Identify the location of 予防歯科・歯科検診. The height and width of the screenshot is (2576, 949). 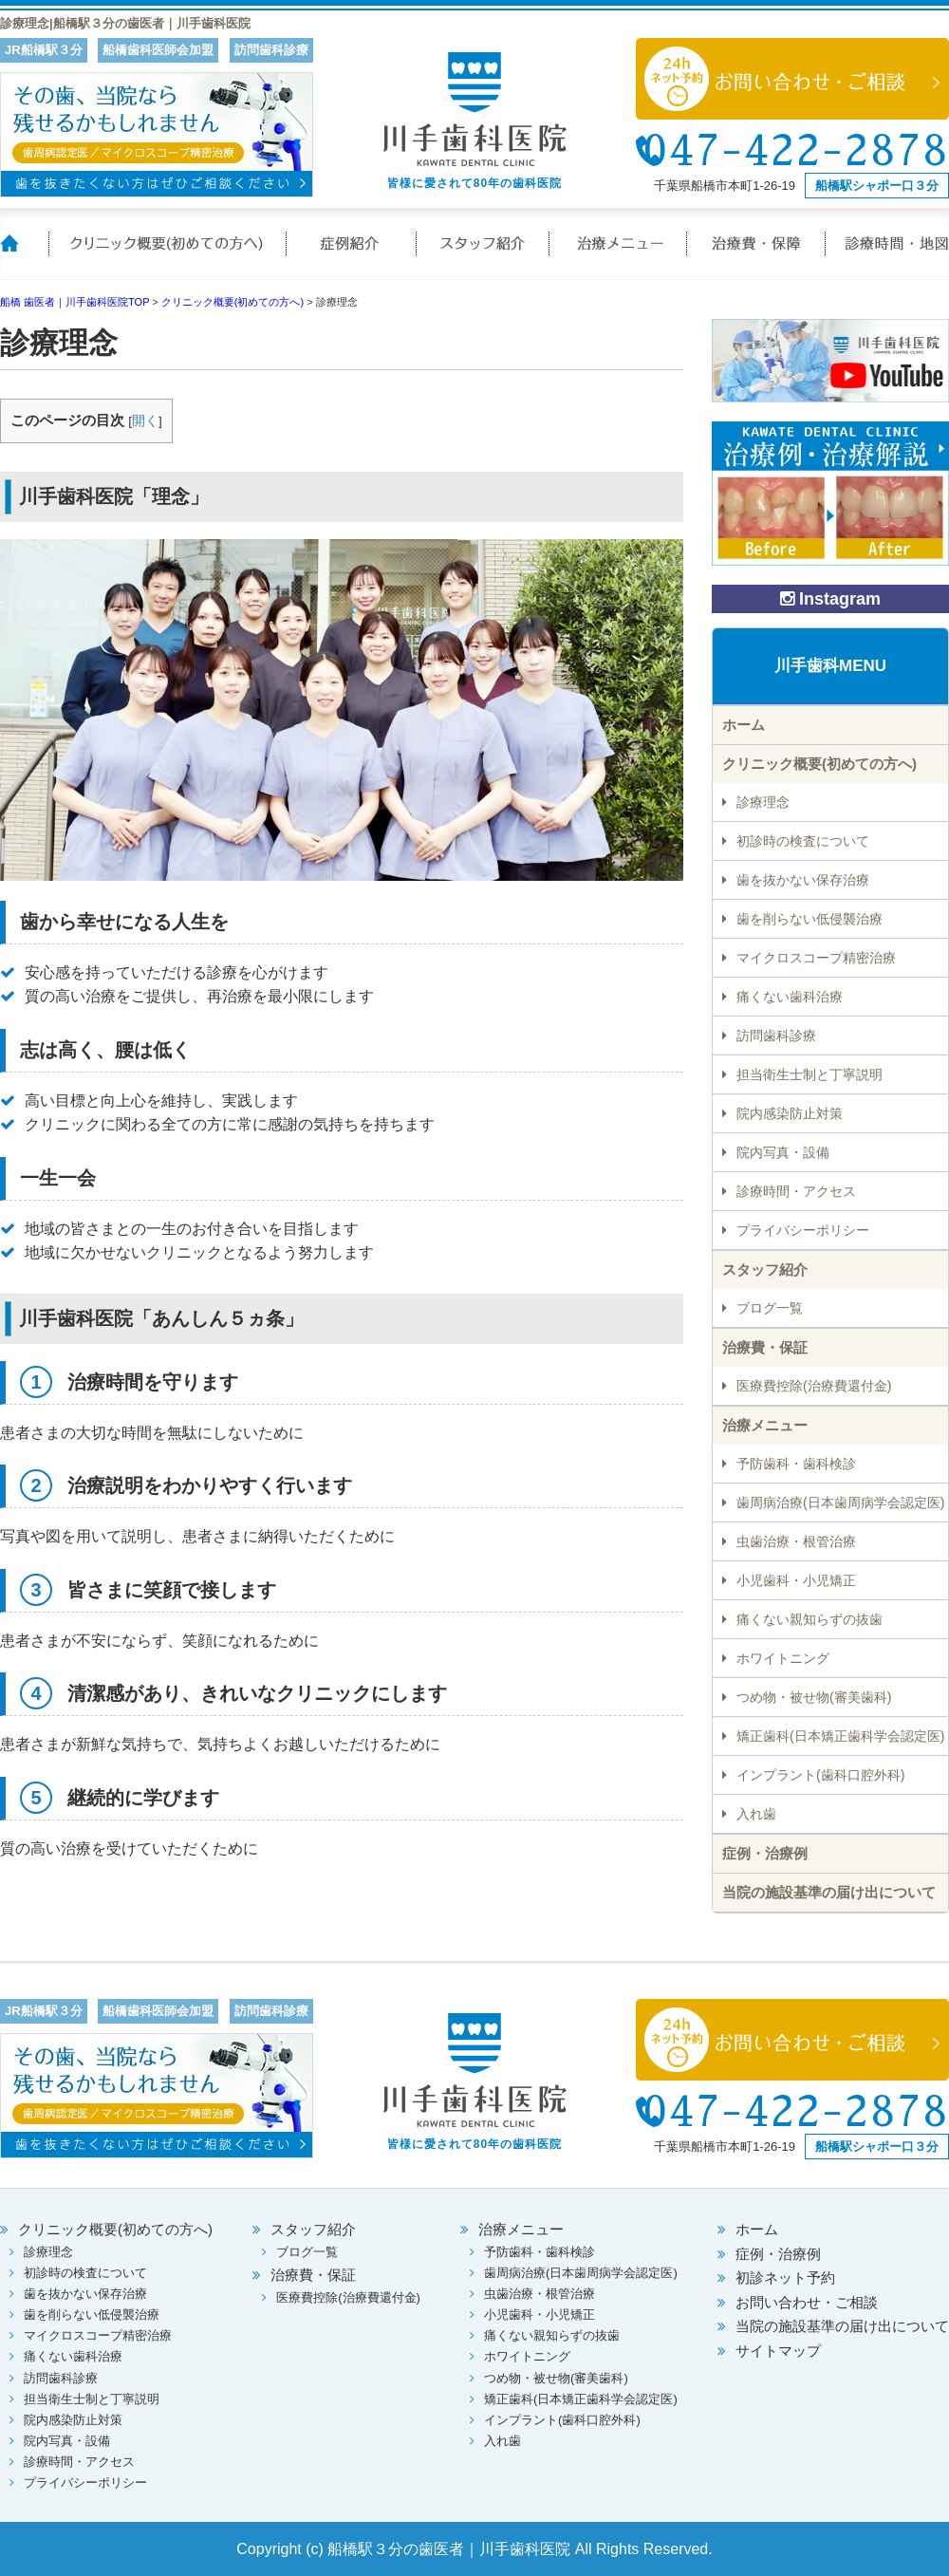
(796, 1463).